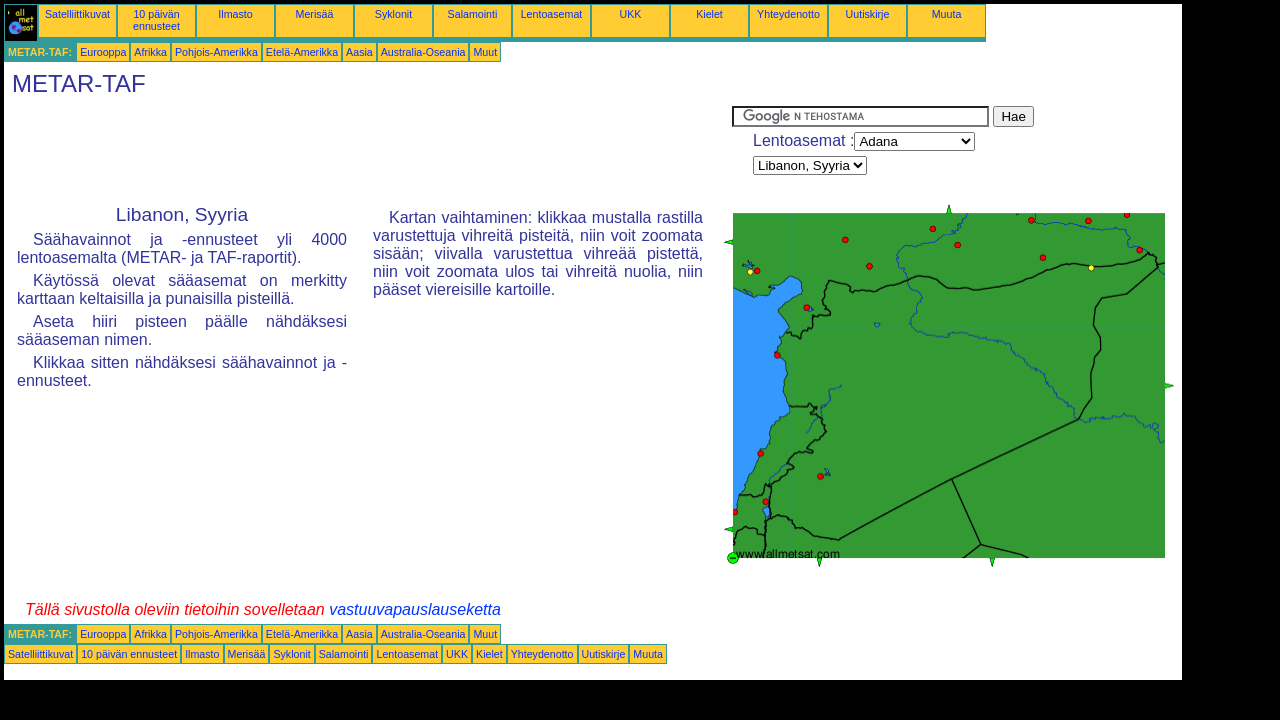 This screenshot has width=1280, height=720. Describe the element at coordinates (473, 14) in the screenshot. I see `Salamointi` at that location.